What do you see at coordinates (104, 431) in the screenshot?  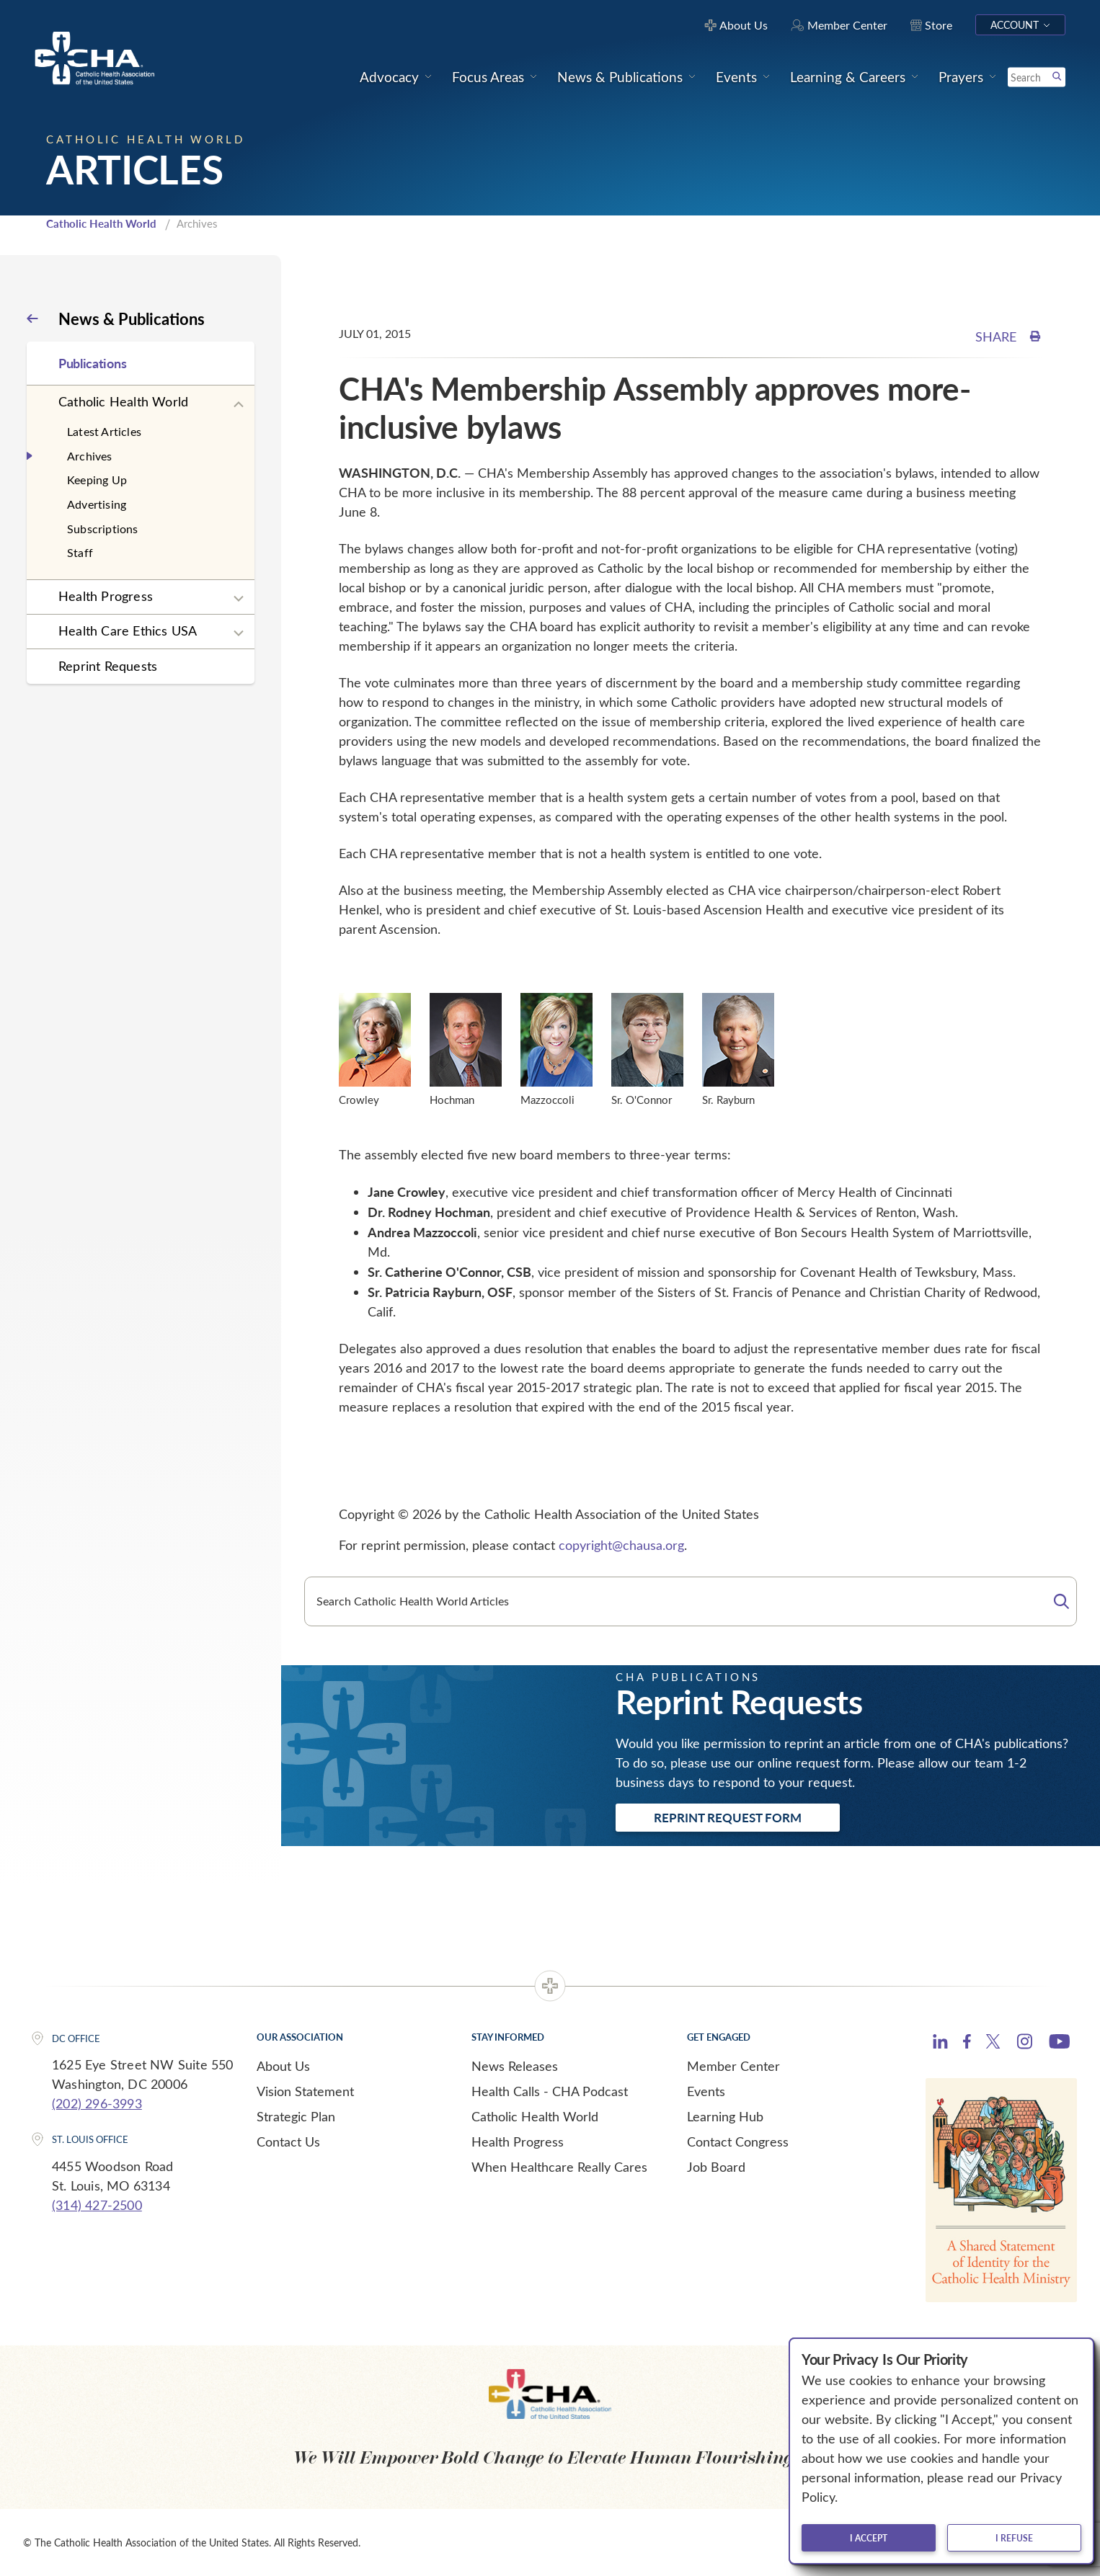 I see `Latest Articles` at bounding box center [104, 431].